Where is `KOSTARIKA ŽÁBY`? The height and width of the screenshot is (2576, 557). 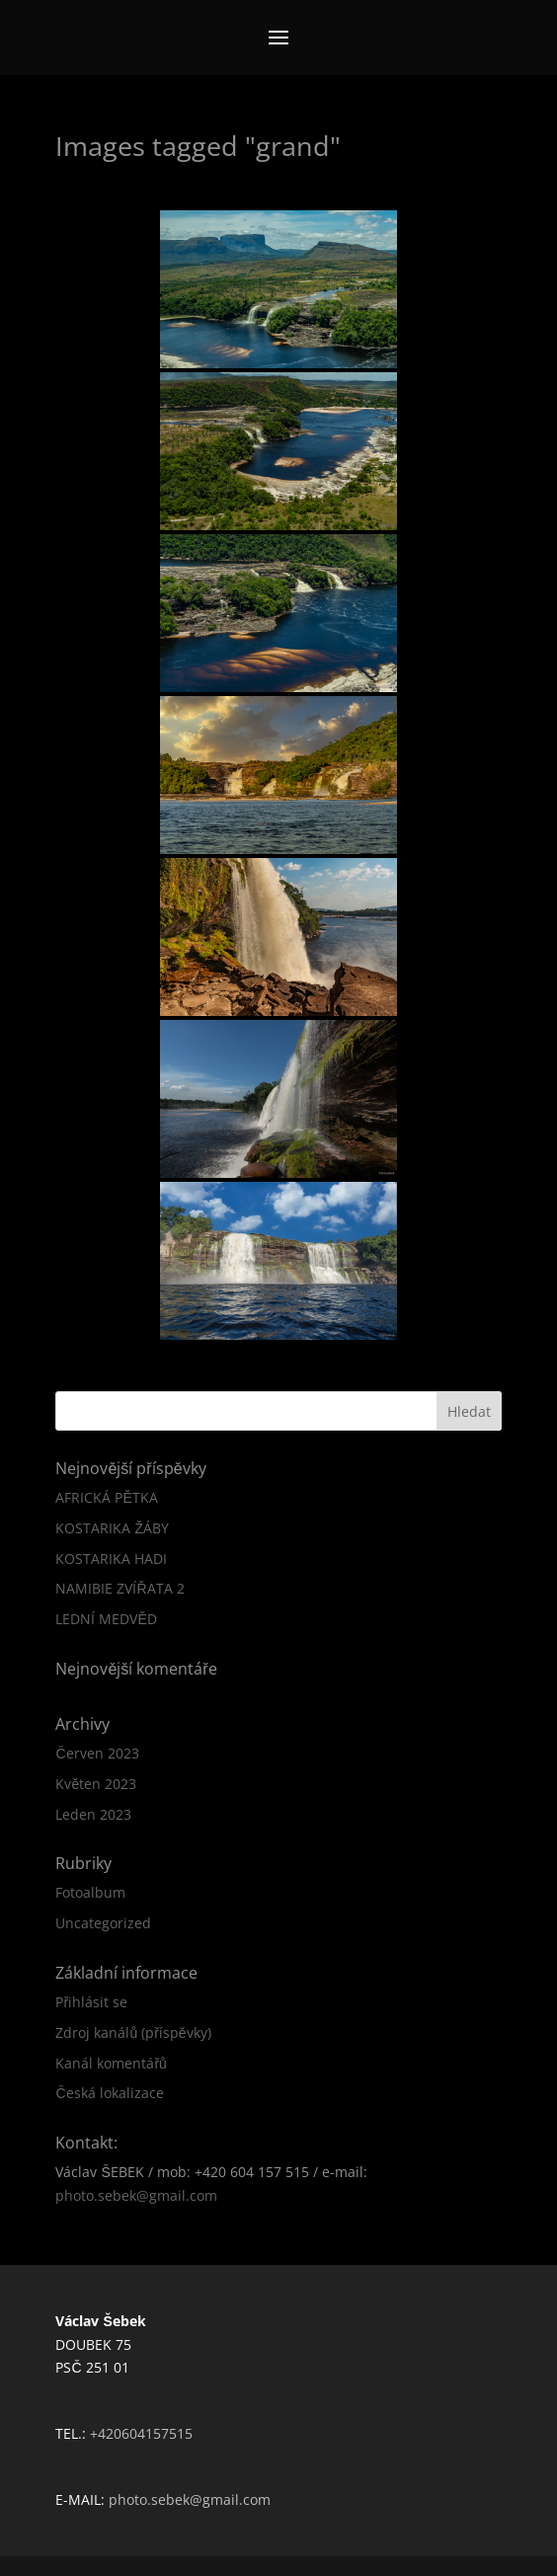 KOSTARIKA ŽÁBY is located at coordinates (112, 1528).